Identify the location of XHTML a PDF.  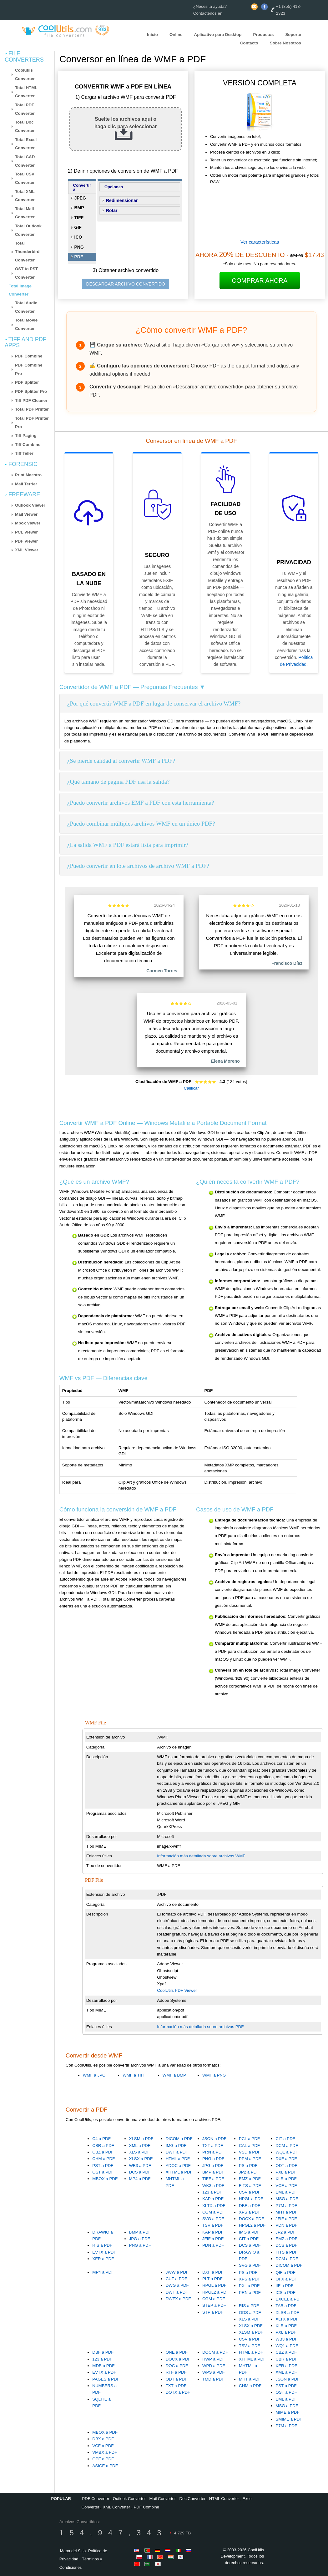
(179, 2172).